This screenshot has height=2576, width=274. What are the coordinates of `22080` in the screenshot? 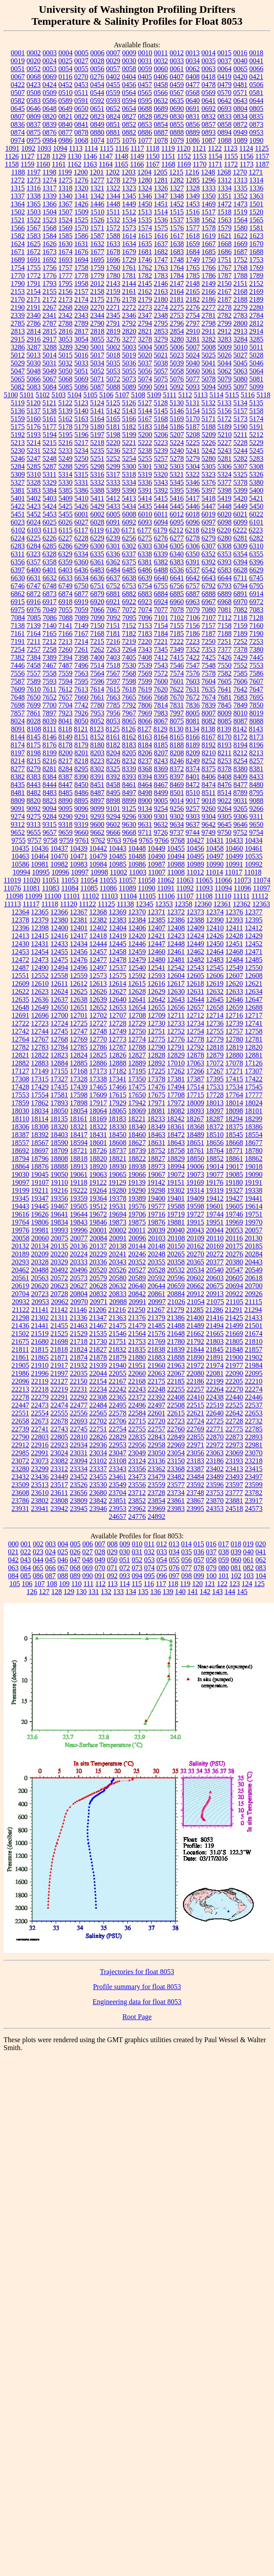 It's located at (195, 1373).